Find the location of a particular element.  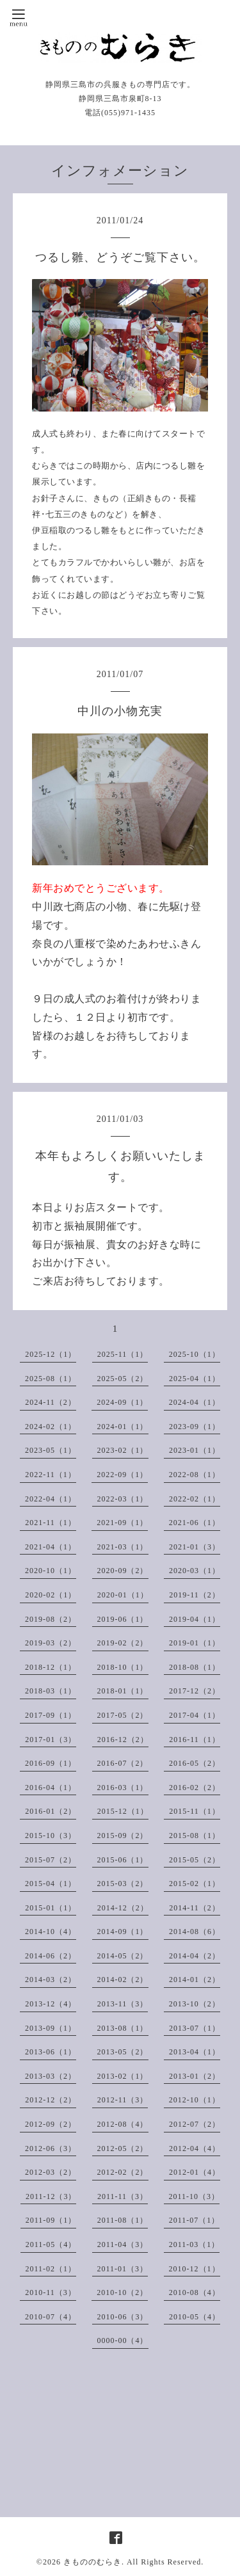

2014-12（2） is located at coordinates (122, 1907).